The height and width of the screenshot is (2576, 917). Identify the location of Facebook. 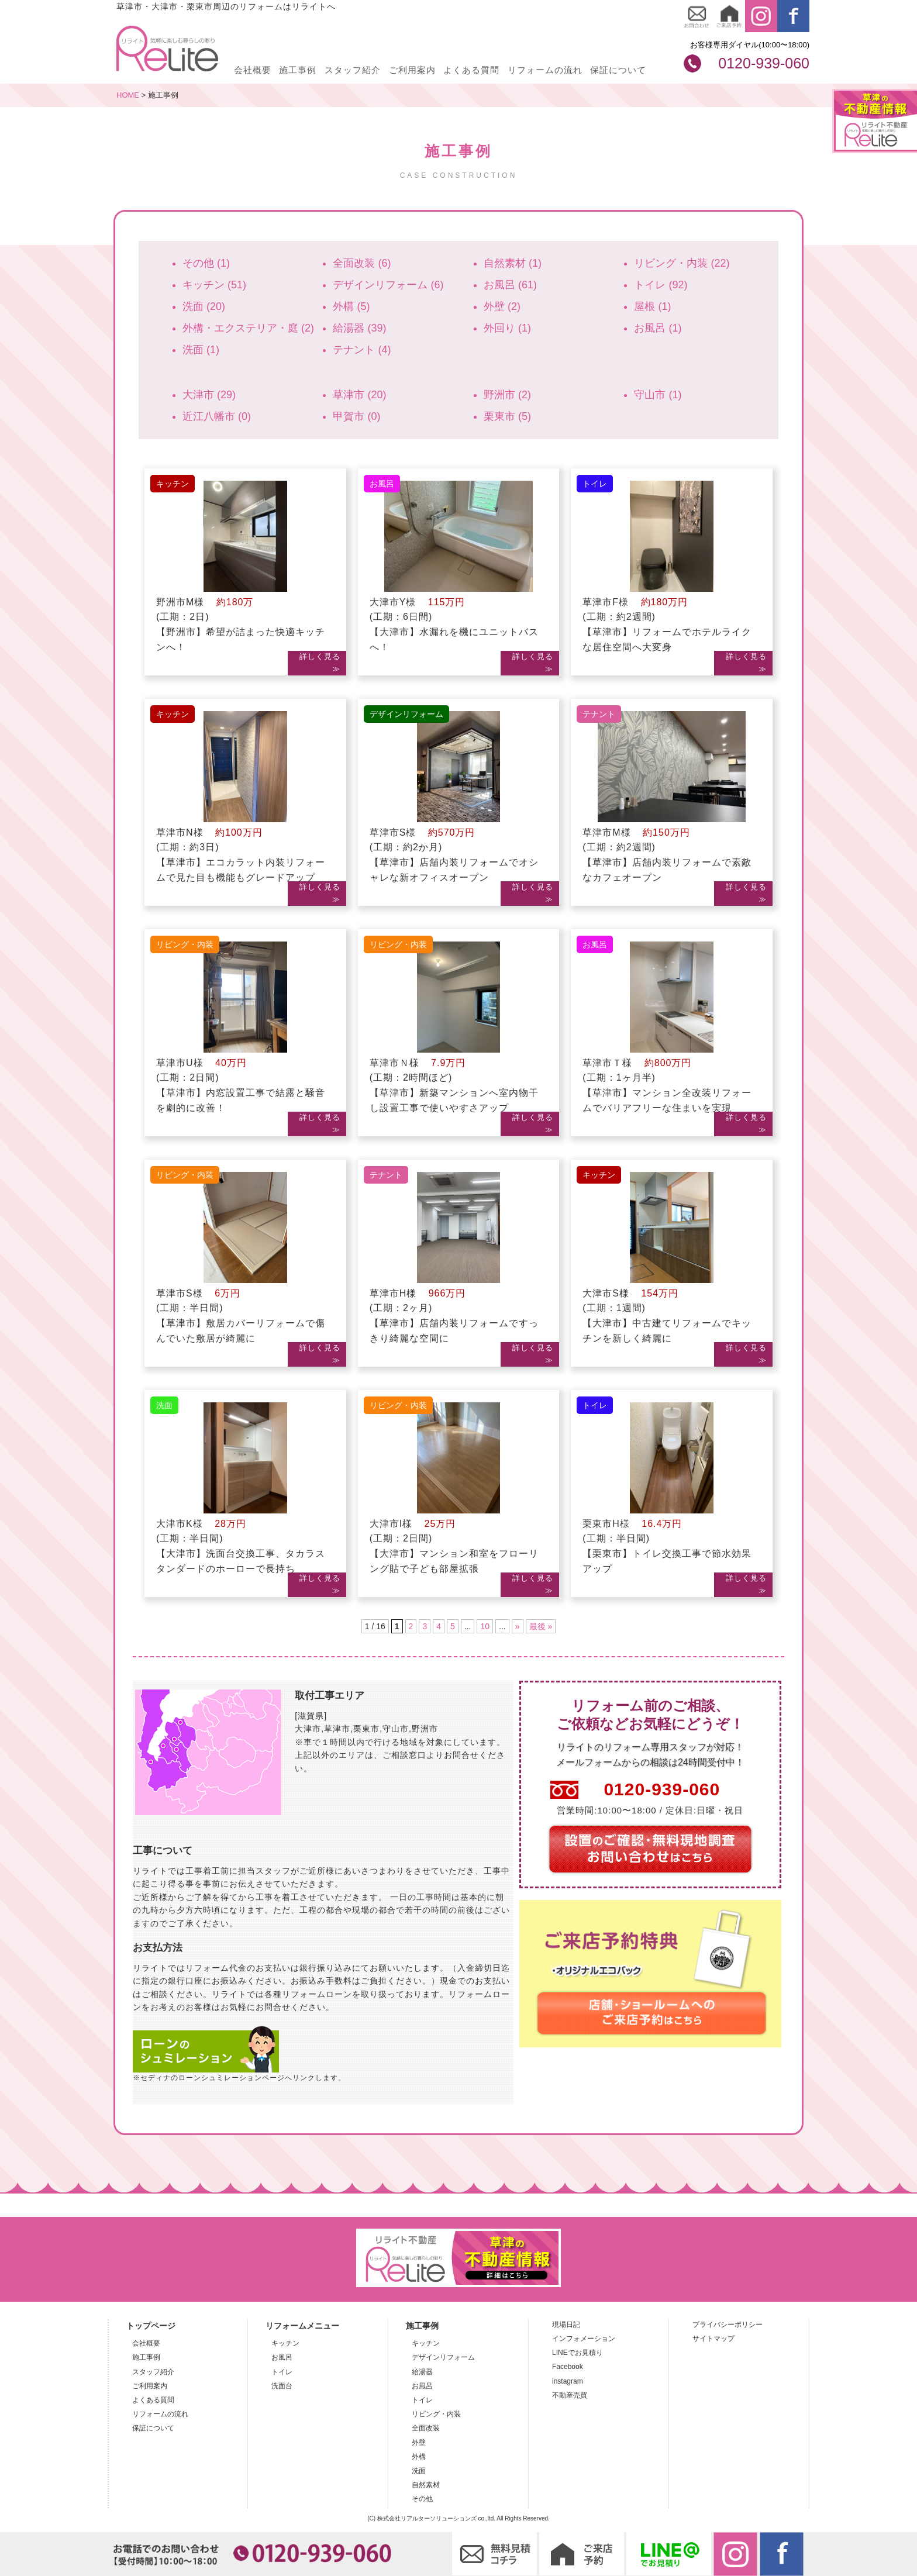
(567, 2367).